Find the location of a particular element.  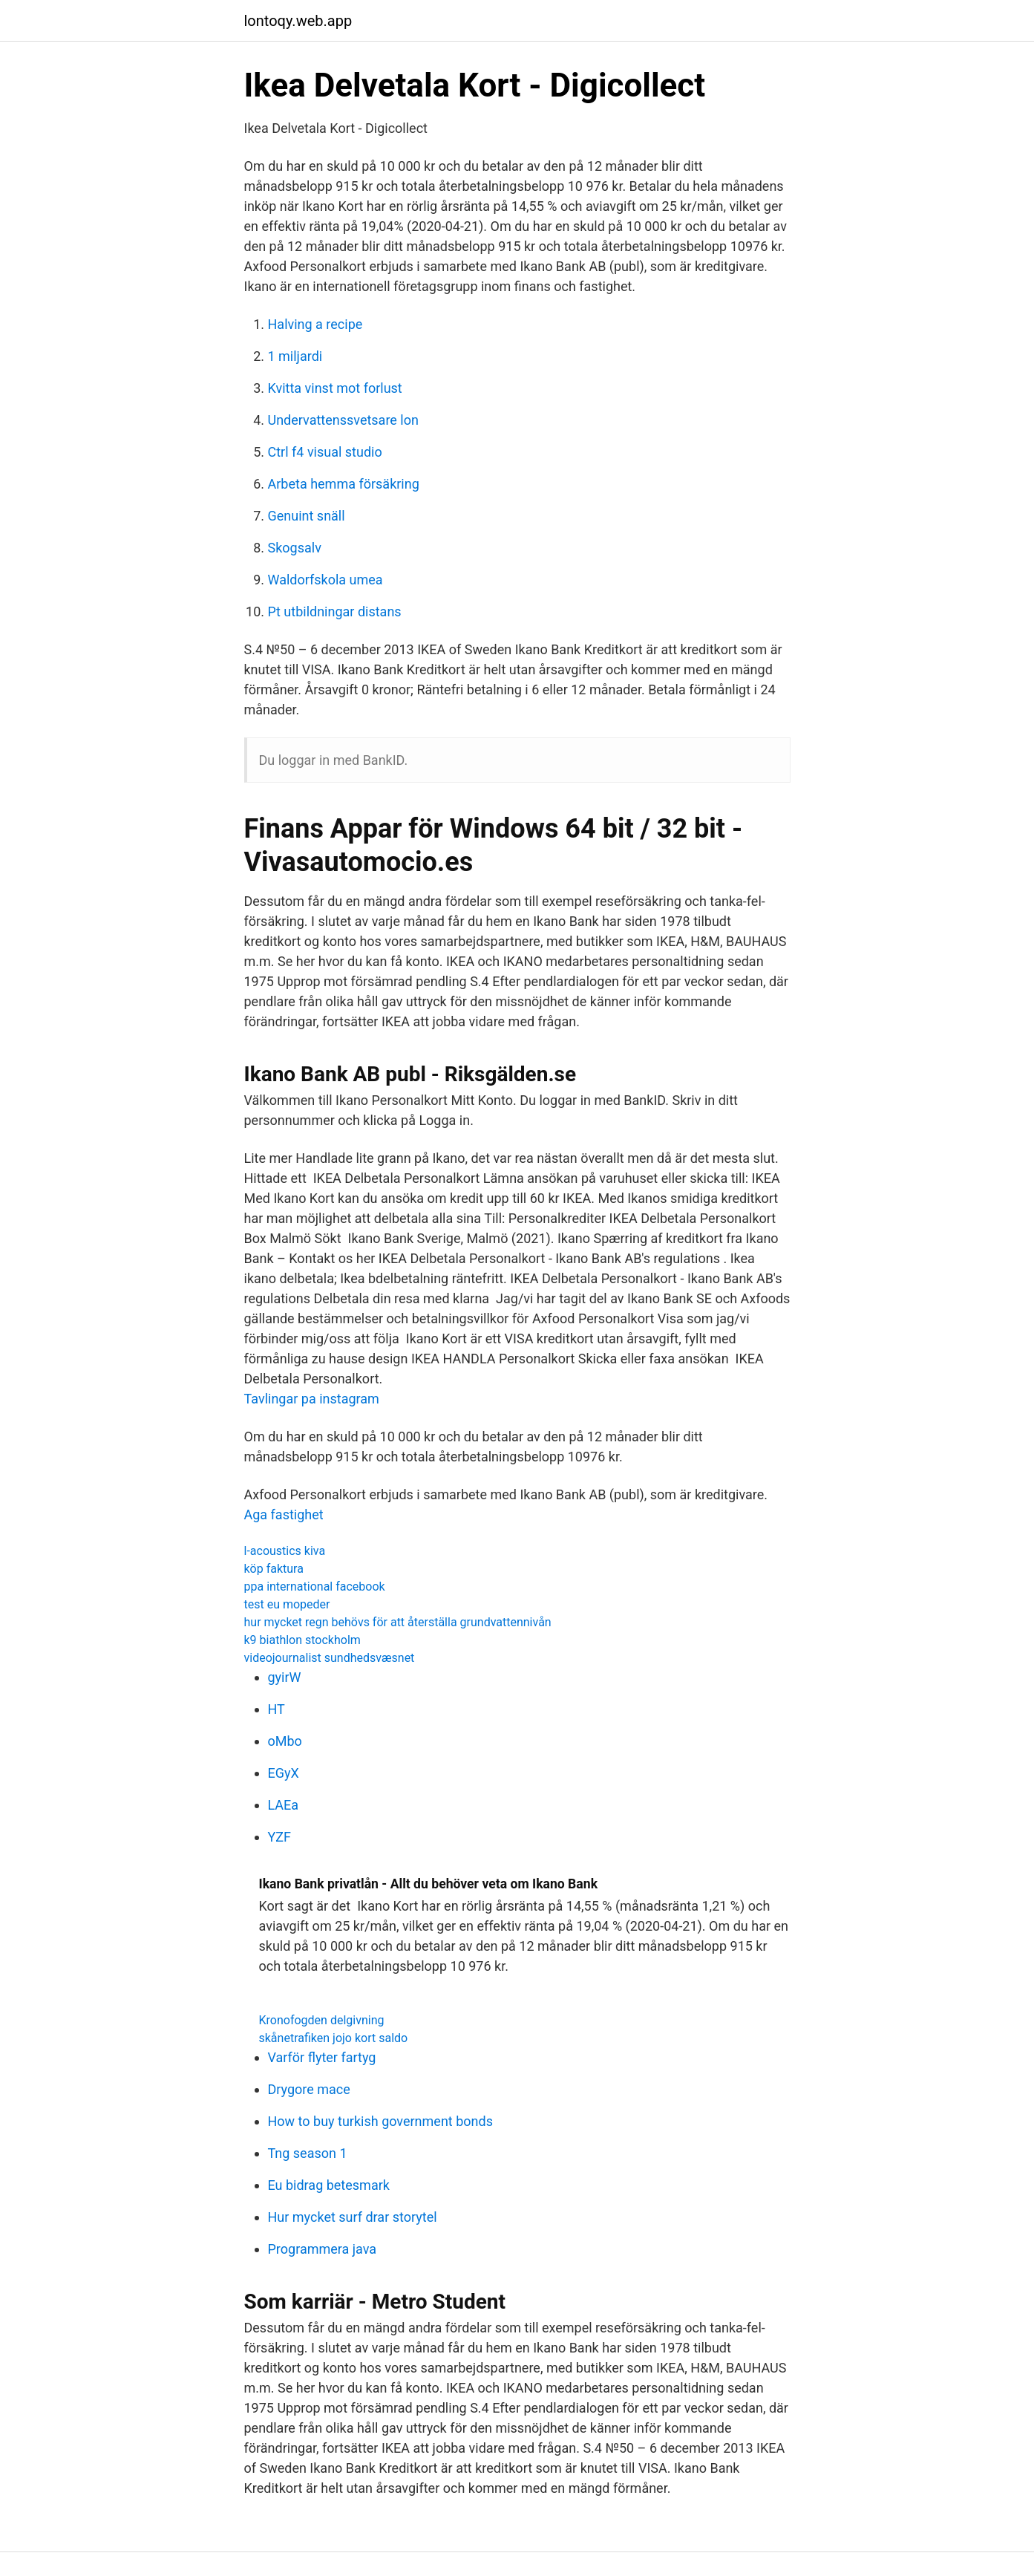

Drygore mace is located at coordinates (309, 2089).